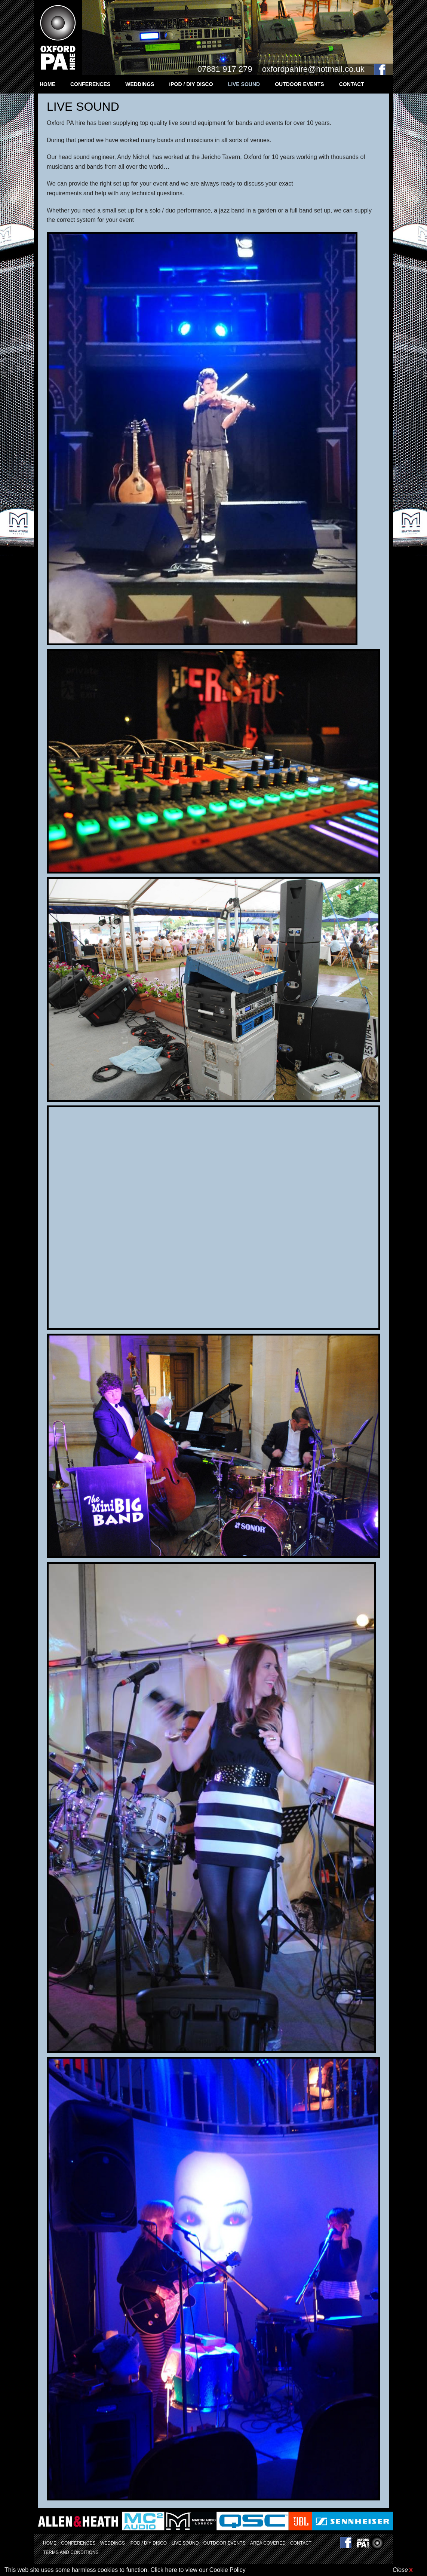  I want to click on 07881 917 279, so click(224, 69).